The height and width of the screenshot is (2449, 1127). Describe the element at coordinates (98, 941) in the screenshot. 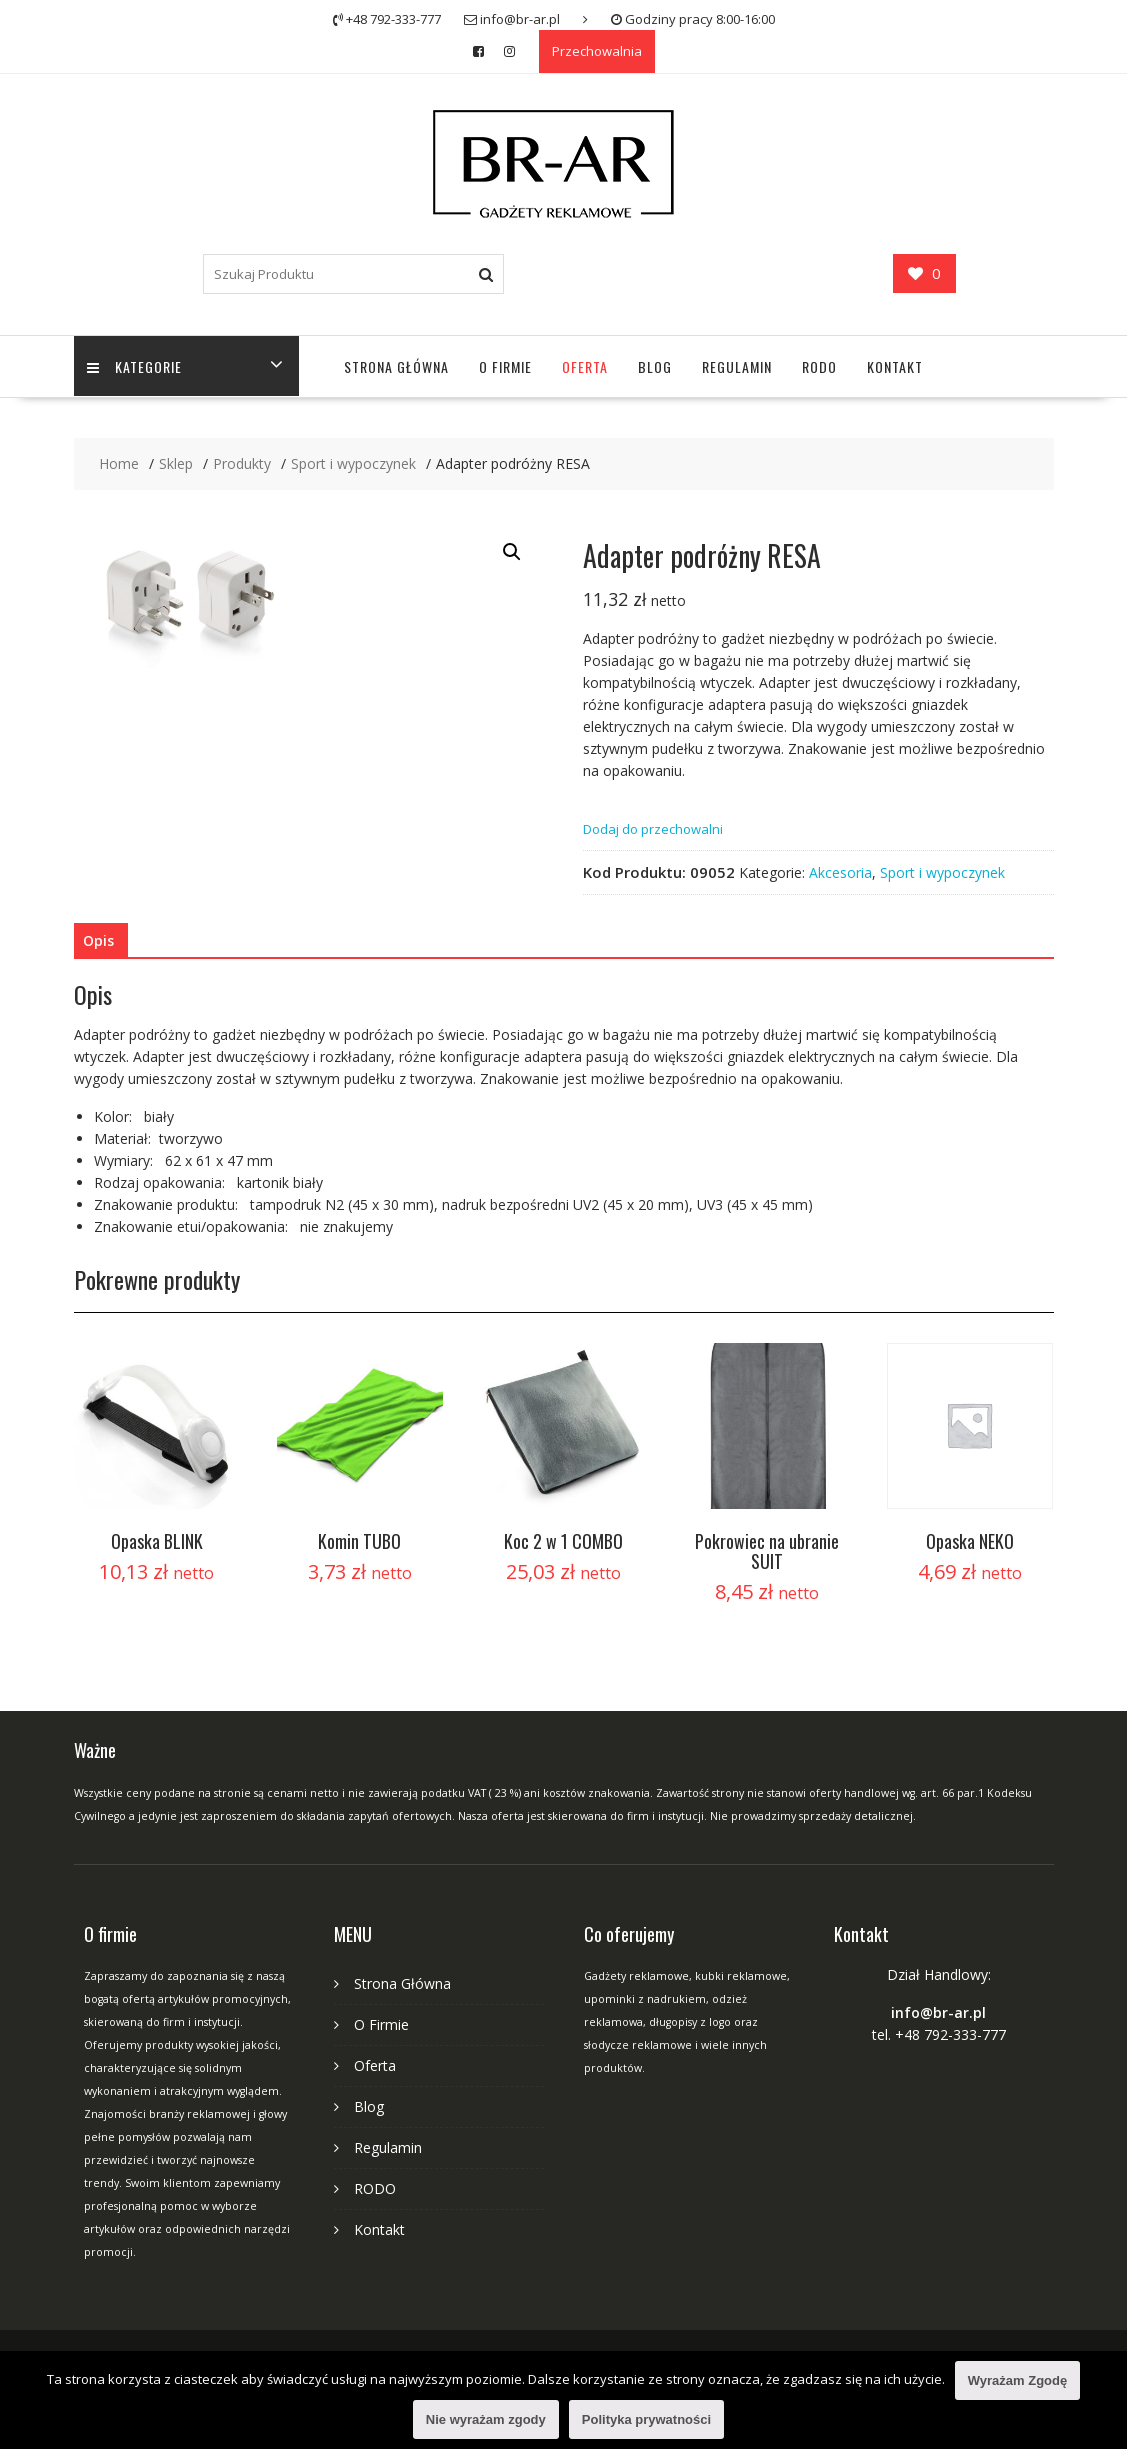

I see `[tab]` at that location.